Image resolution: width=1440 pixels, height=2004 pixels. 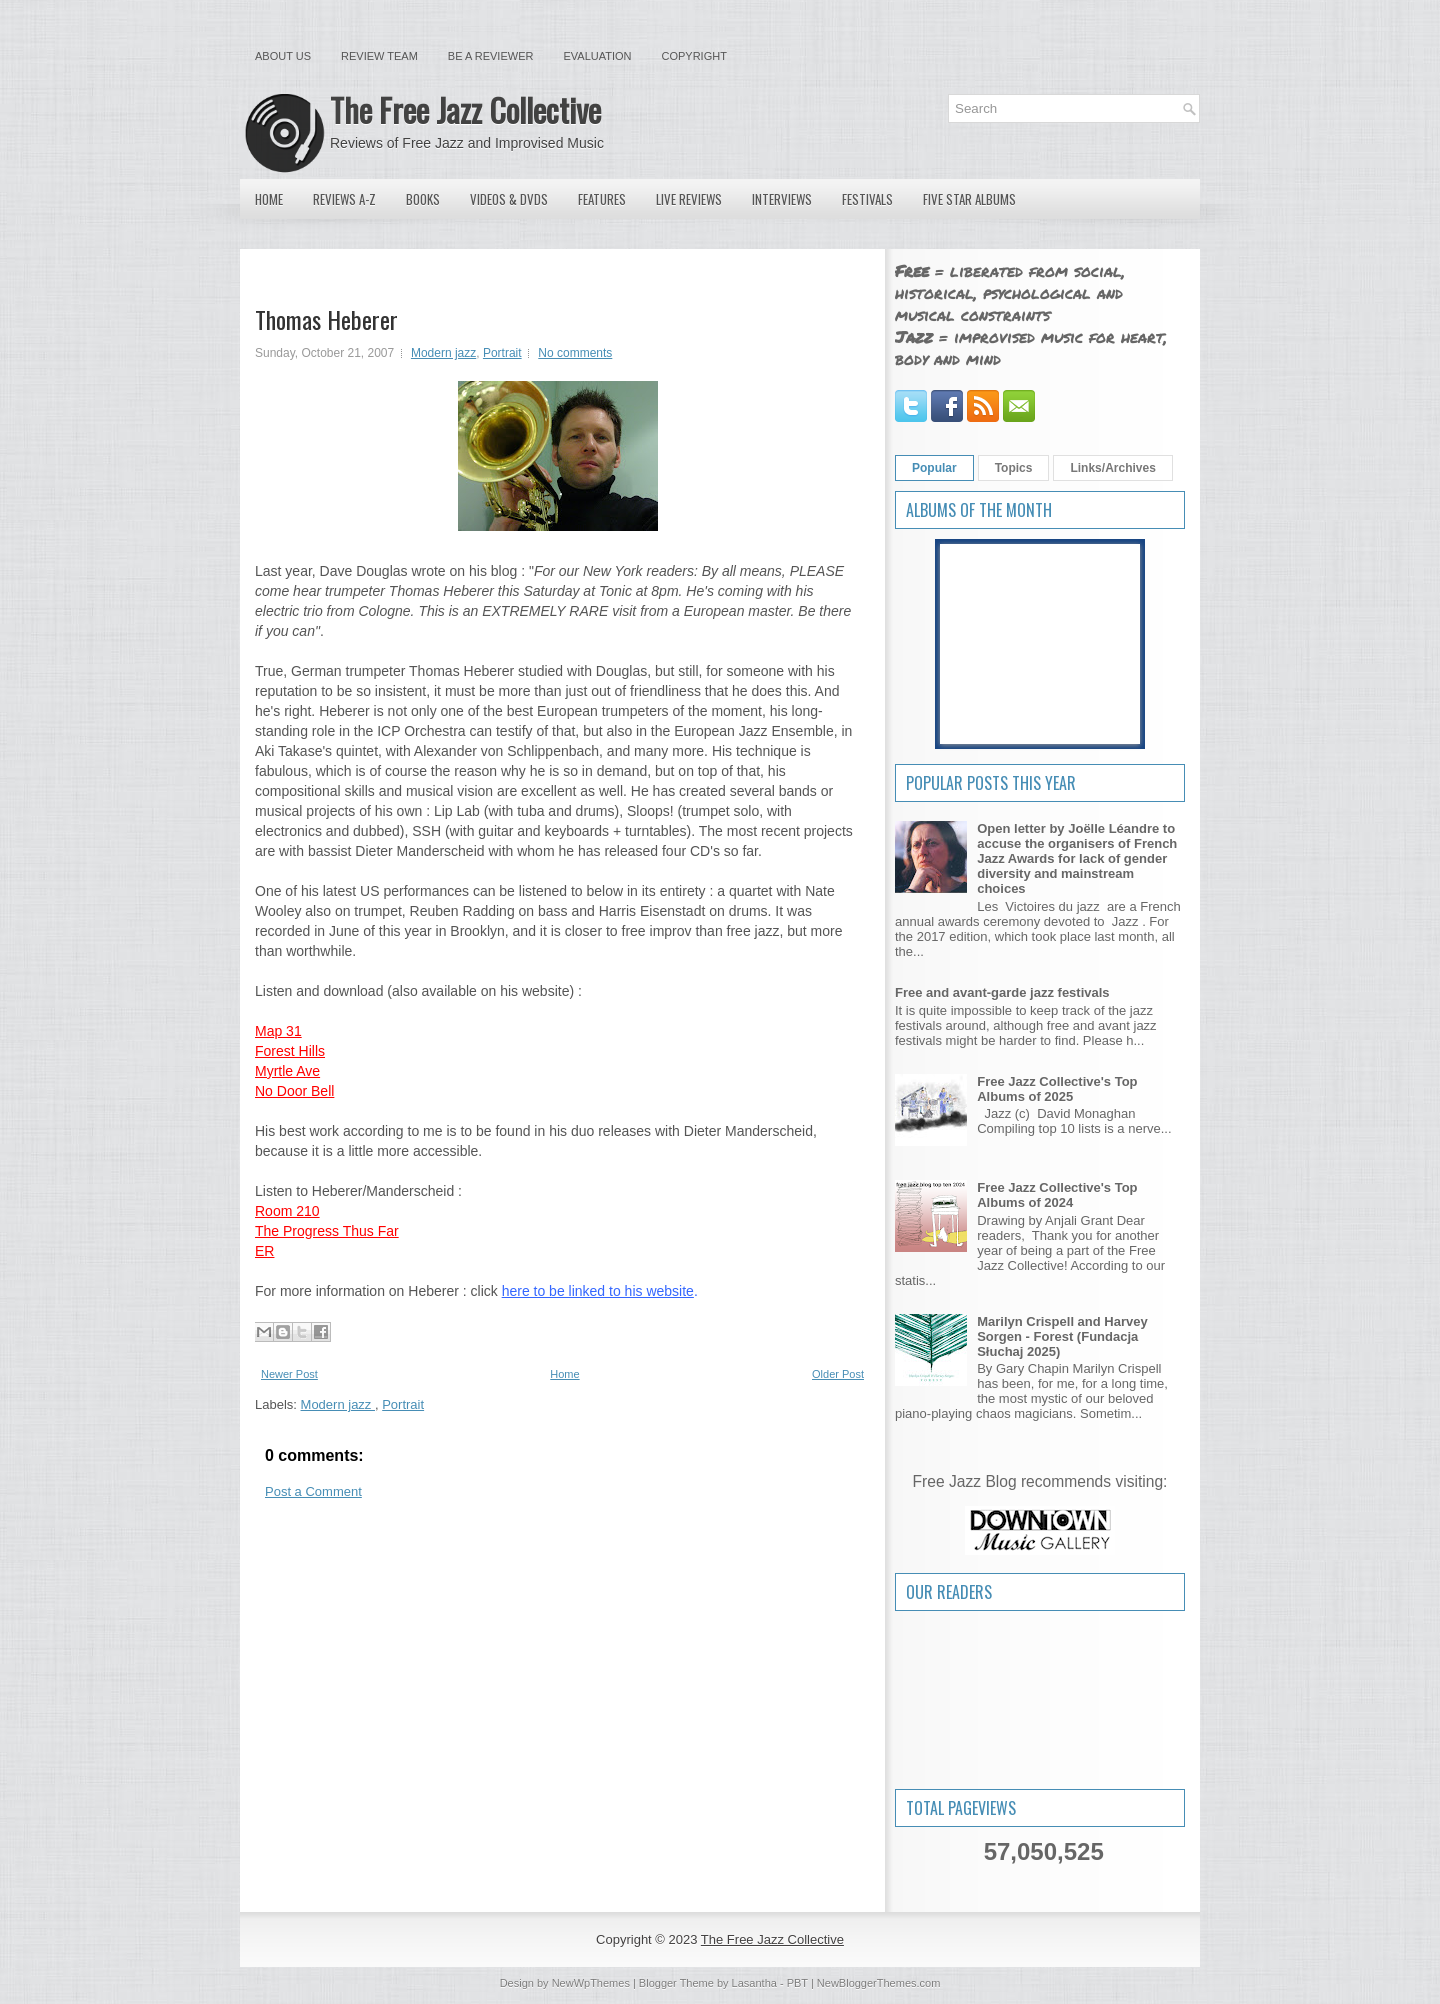 What do you see at coordinates (287, 1071) in the screenshot?
I see `Myrtle Ave` at bounding box center [287, 1071].